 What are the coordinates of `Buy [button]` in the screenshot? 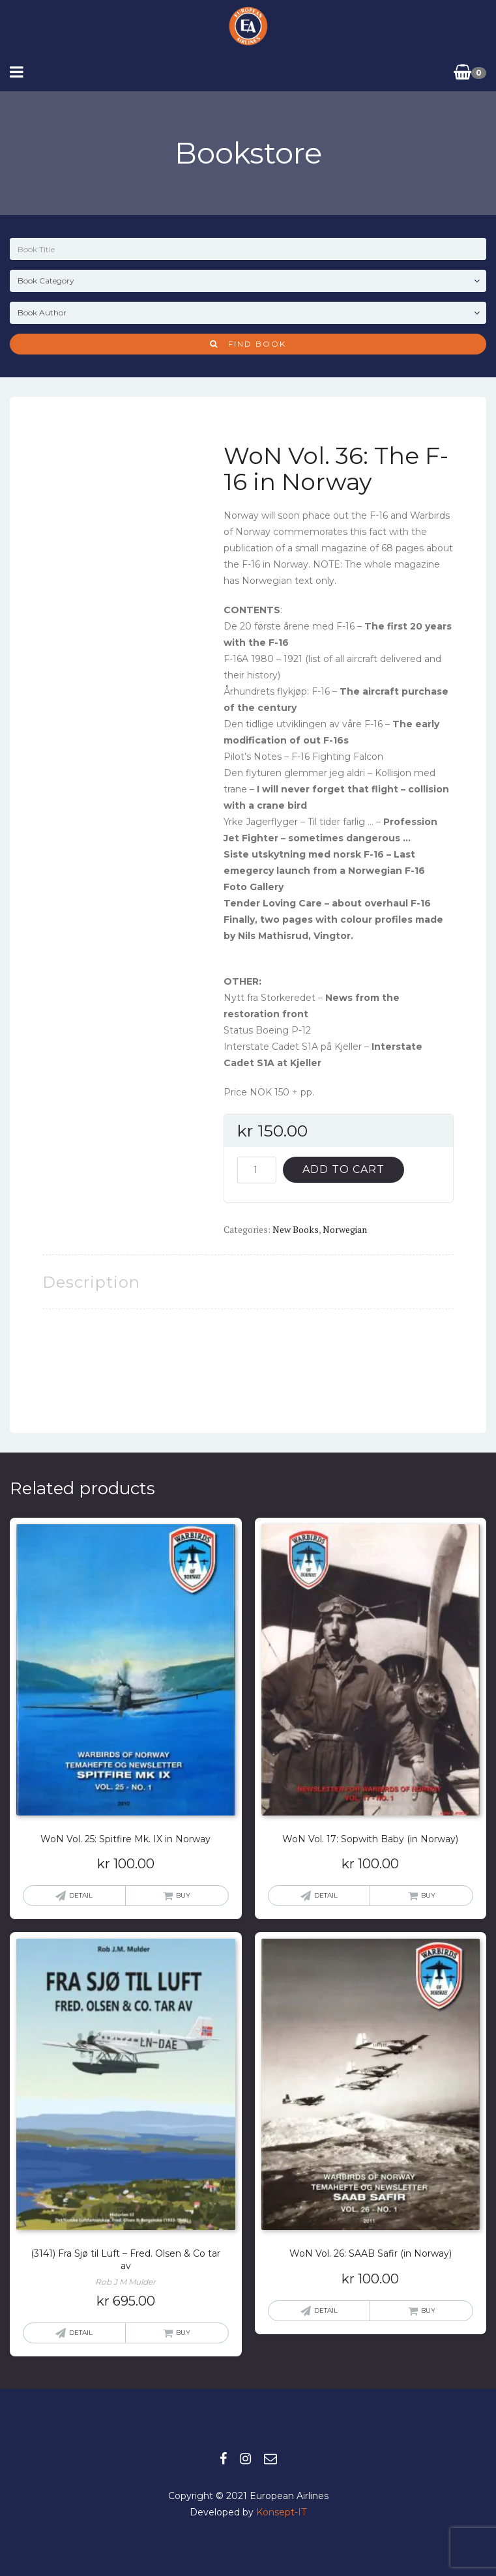 It's located at (183, 1895).